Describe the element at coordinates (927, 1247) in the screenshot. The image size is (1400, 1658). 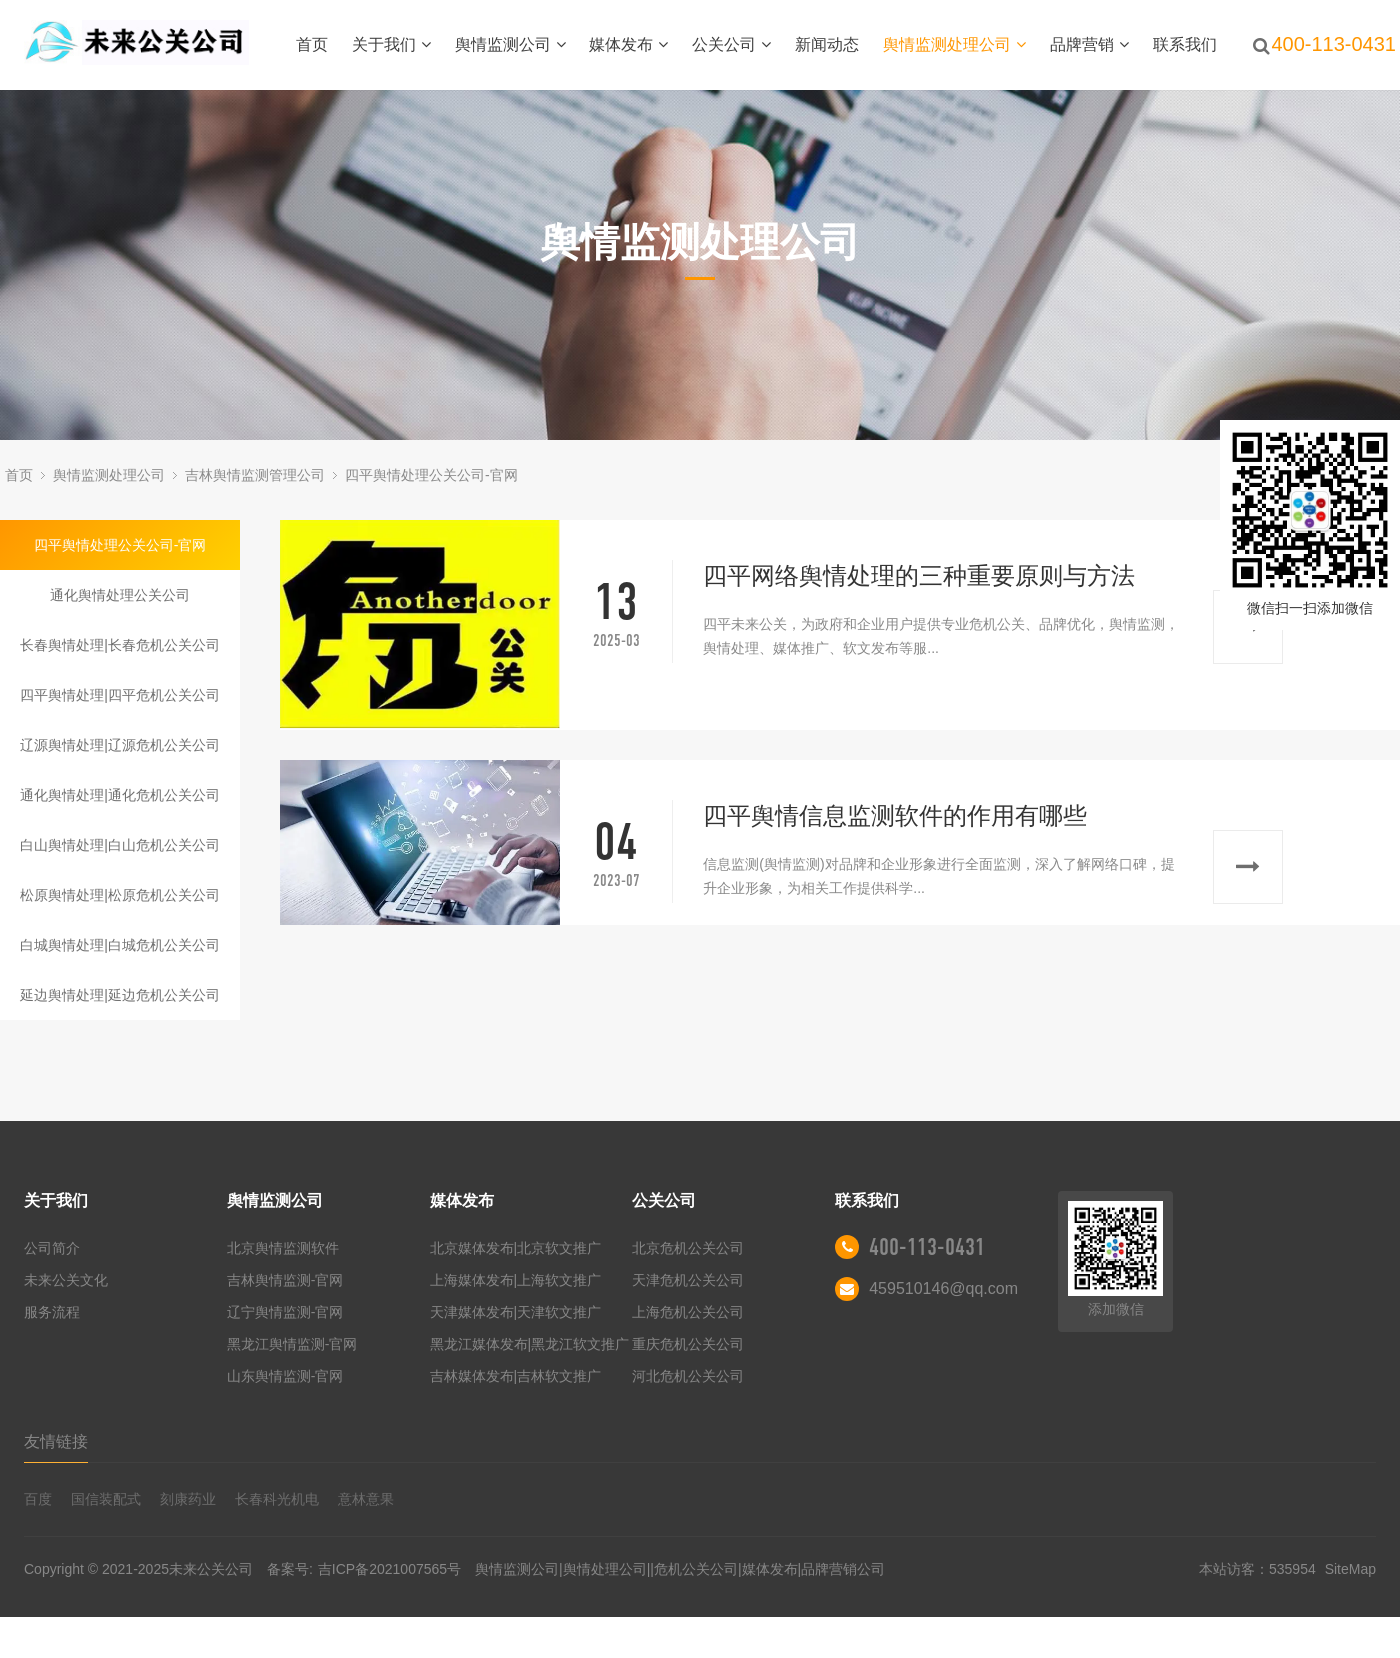
I see `400-113-0431` at that location.